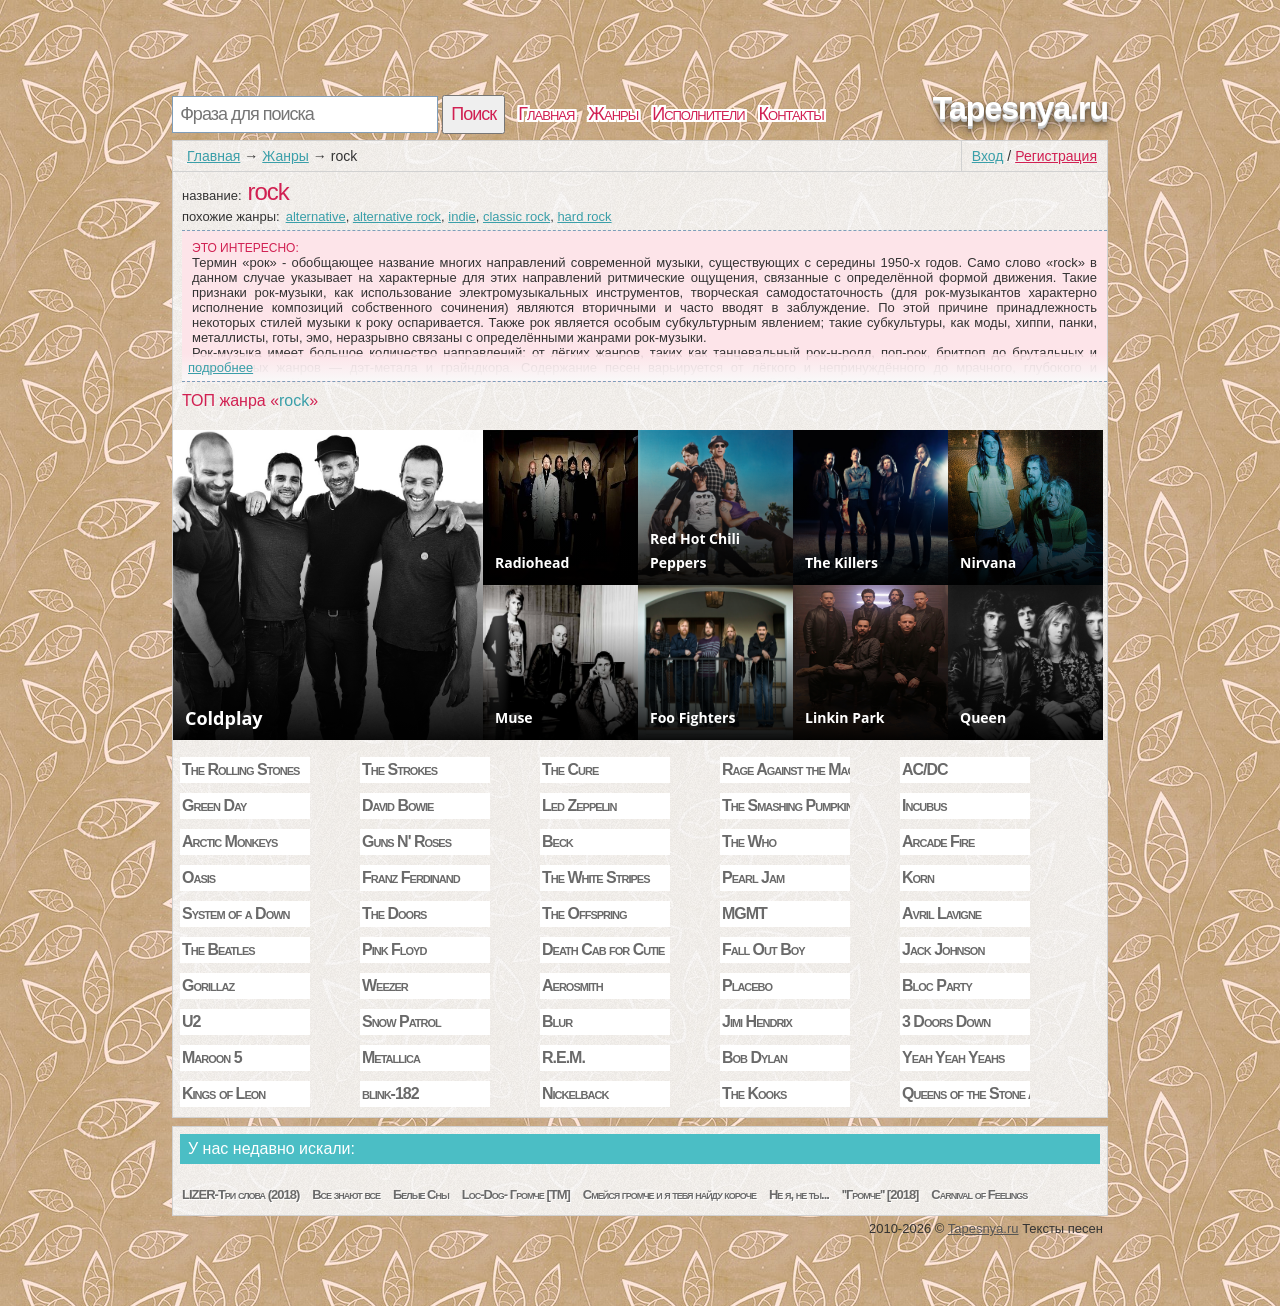 The height and width of the screenshot is (1306, 1280). Describe the element at coordinates (208, 985) in the screenshot. I see `Gorillaz` at that location.